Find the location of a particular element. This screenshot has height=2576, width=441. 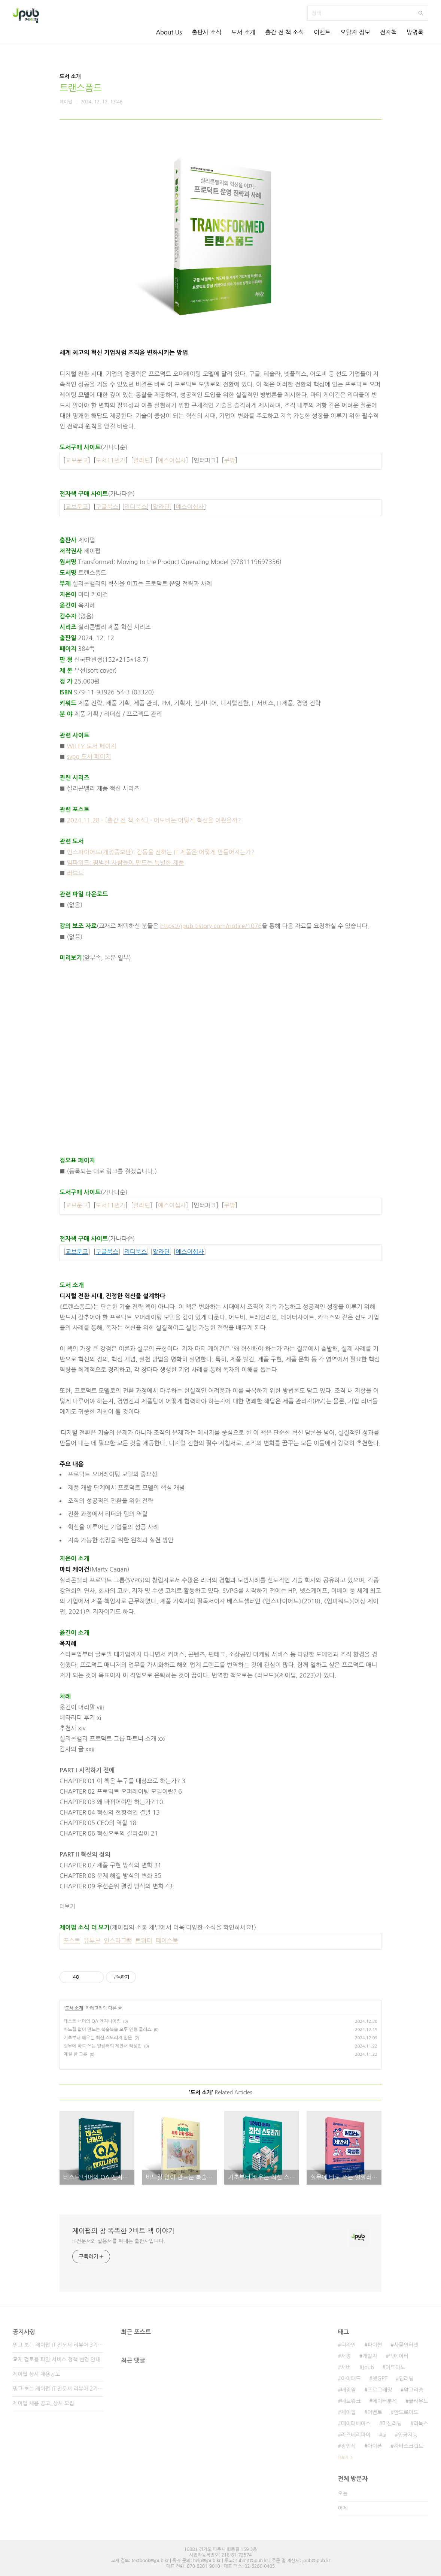

인공지능 is located at coordinates (408, 2434).